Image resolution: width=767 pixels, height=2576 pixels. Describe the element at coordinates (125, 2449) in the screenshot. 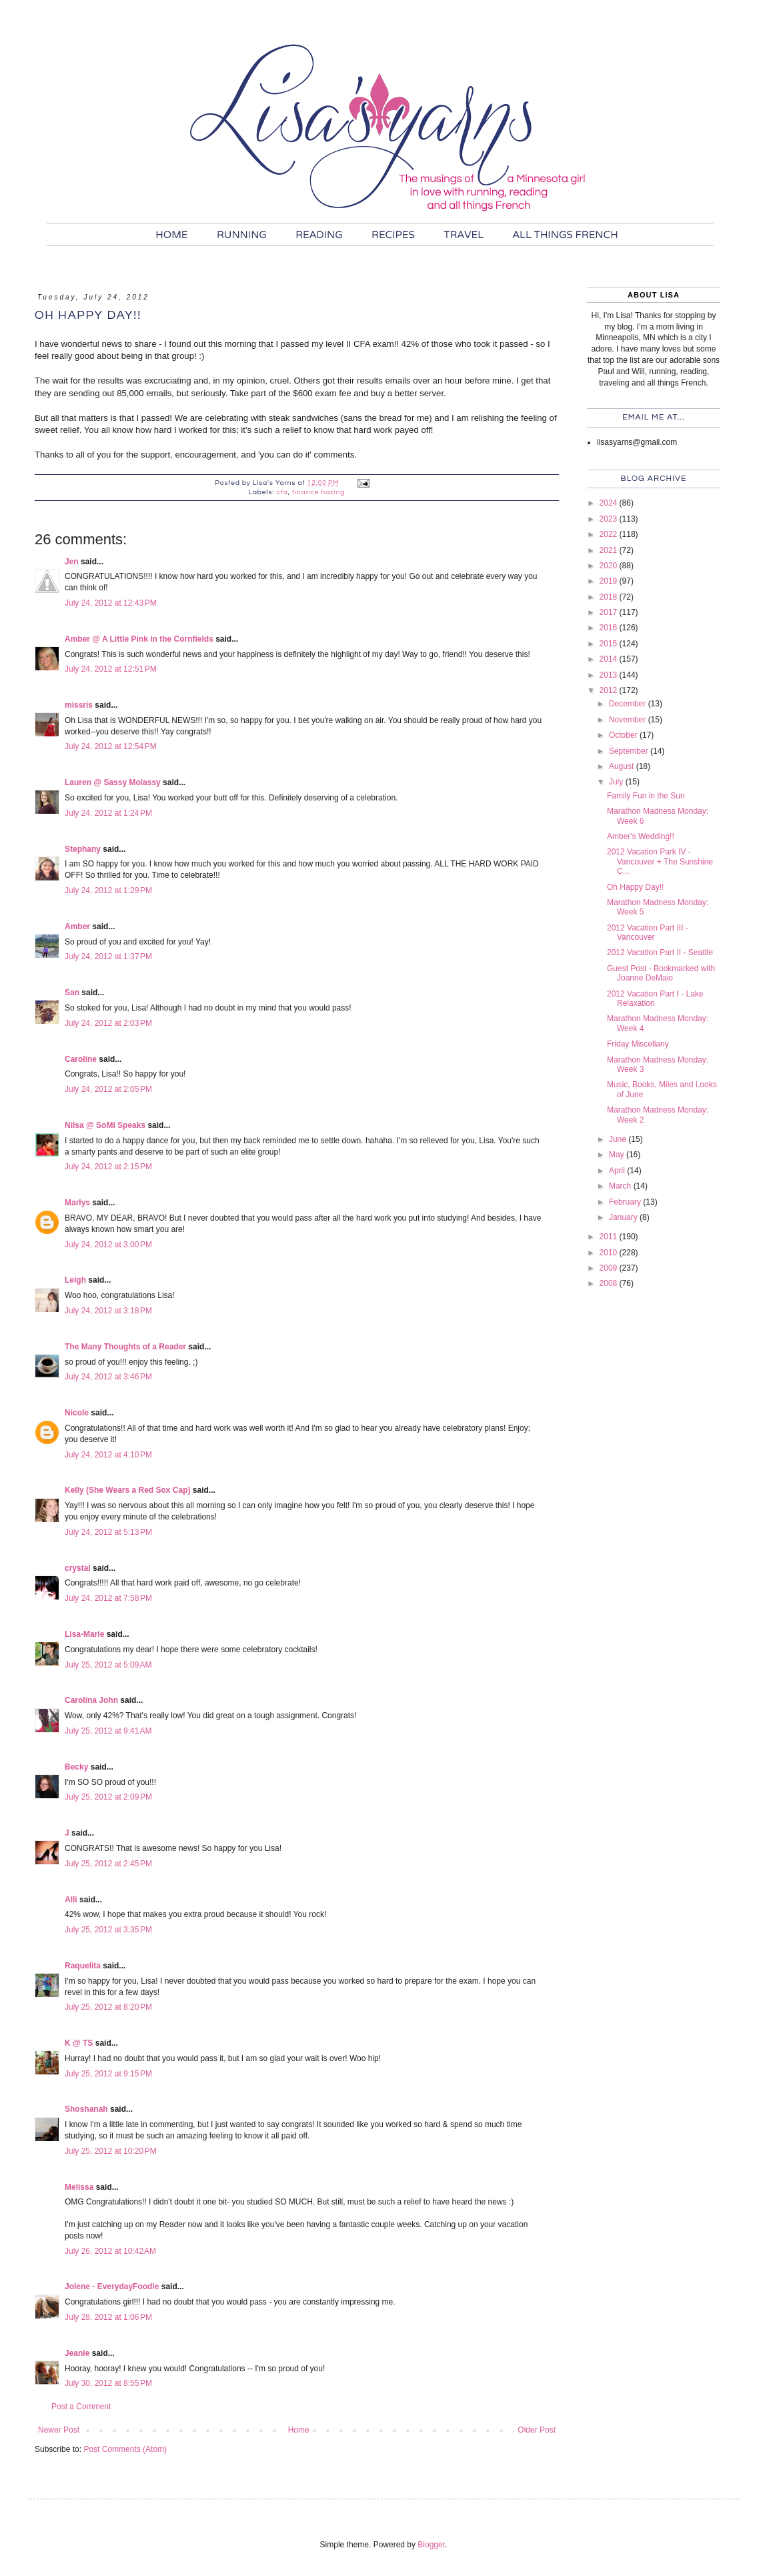

I see `Post Comments (Atom)` at that location.